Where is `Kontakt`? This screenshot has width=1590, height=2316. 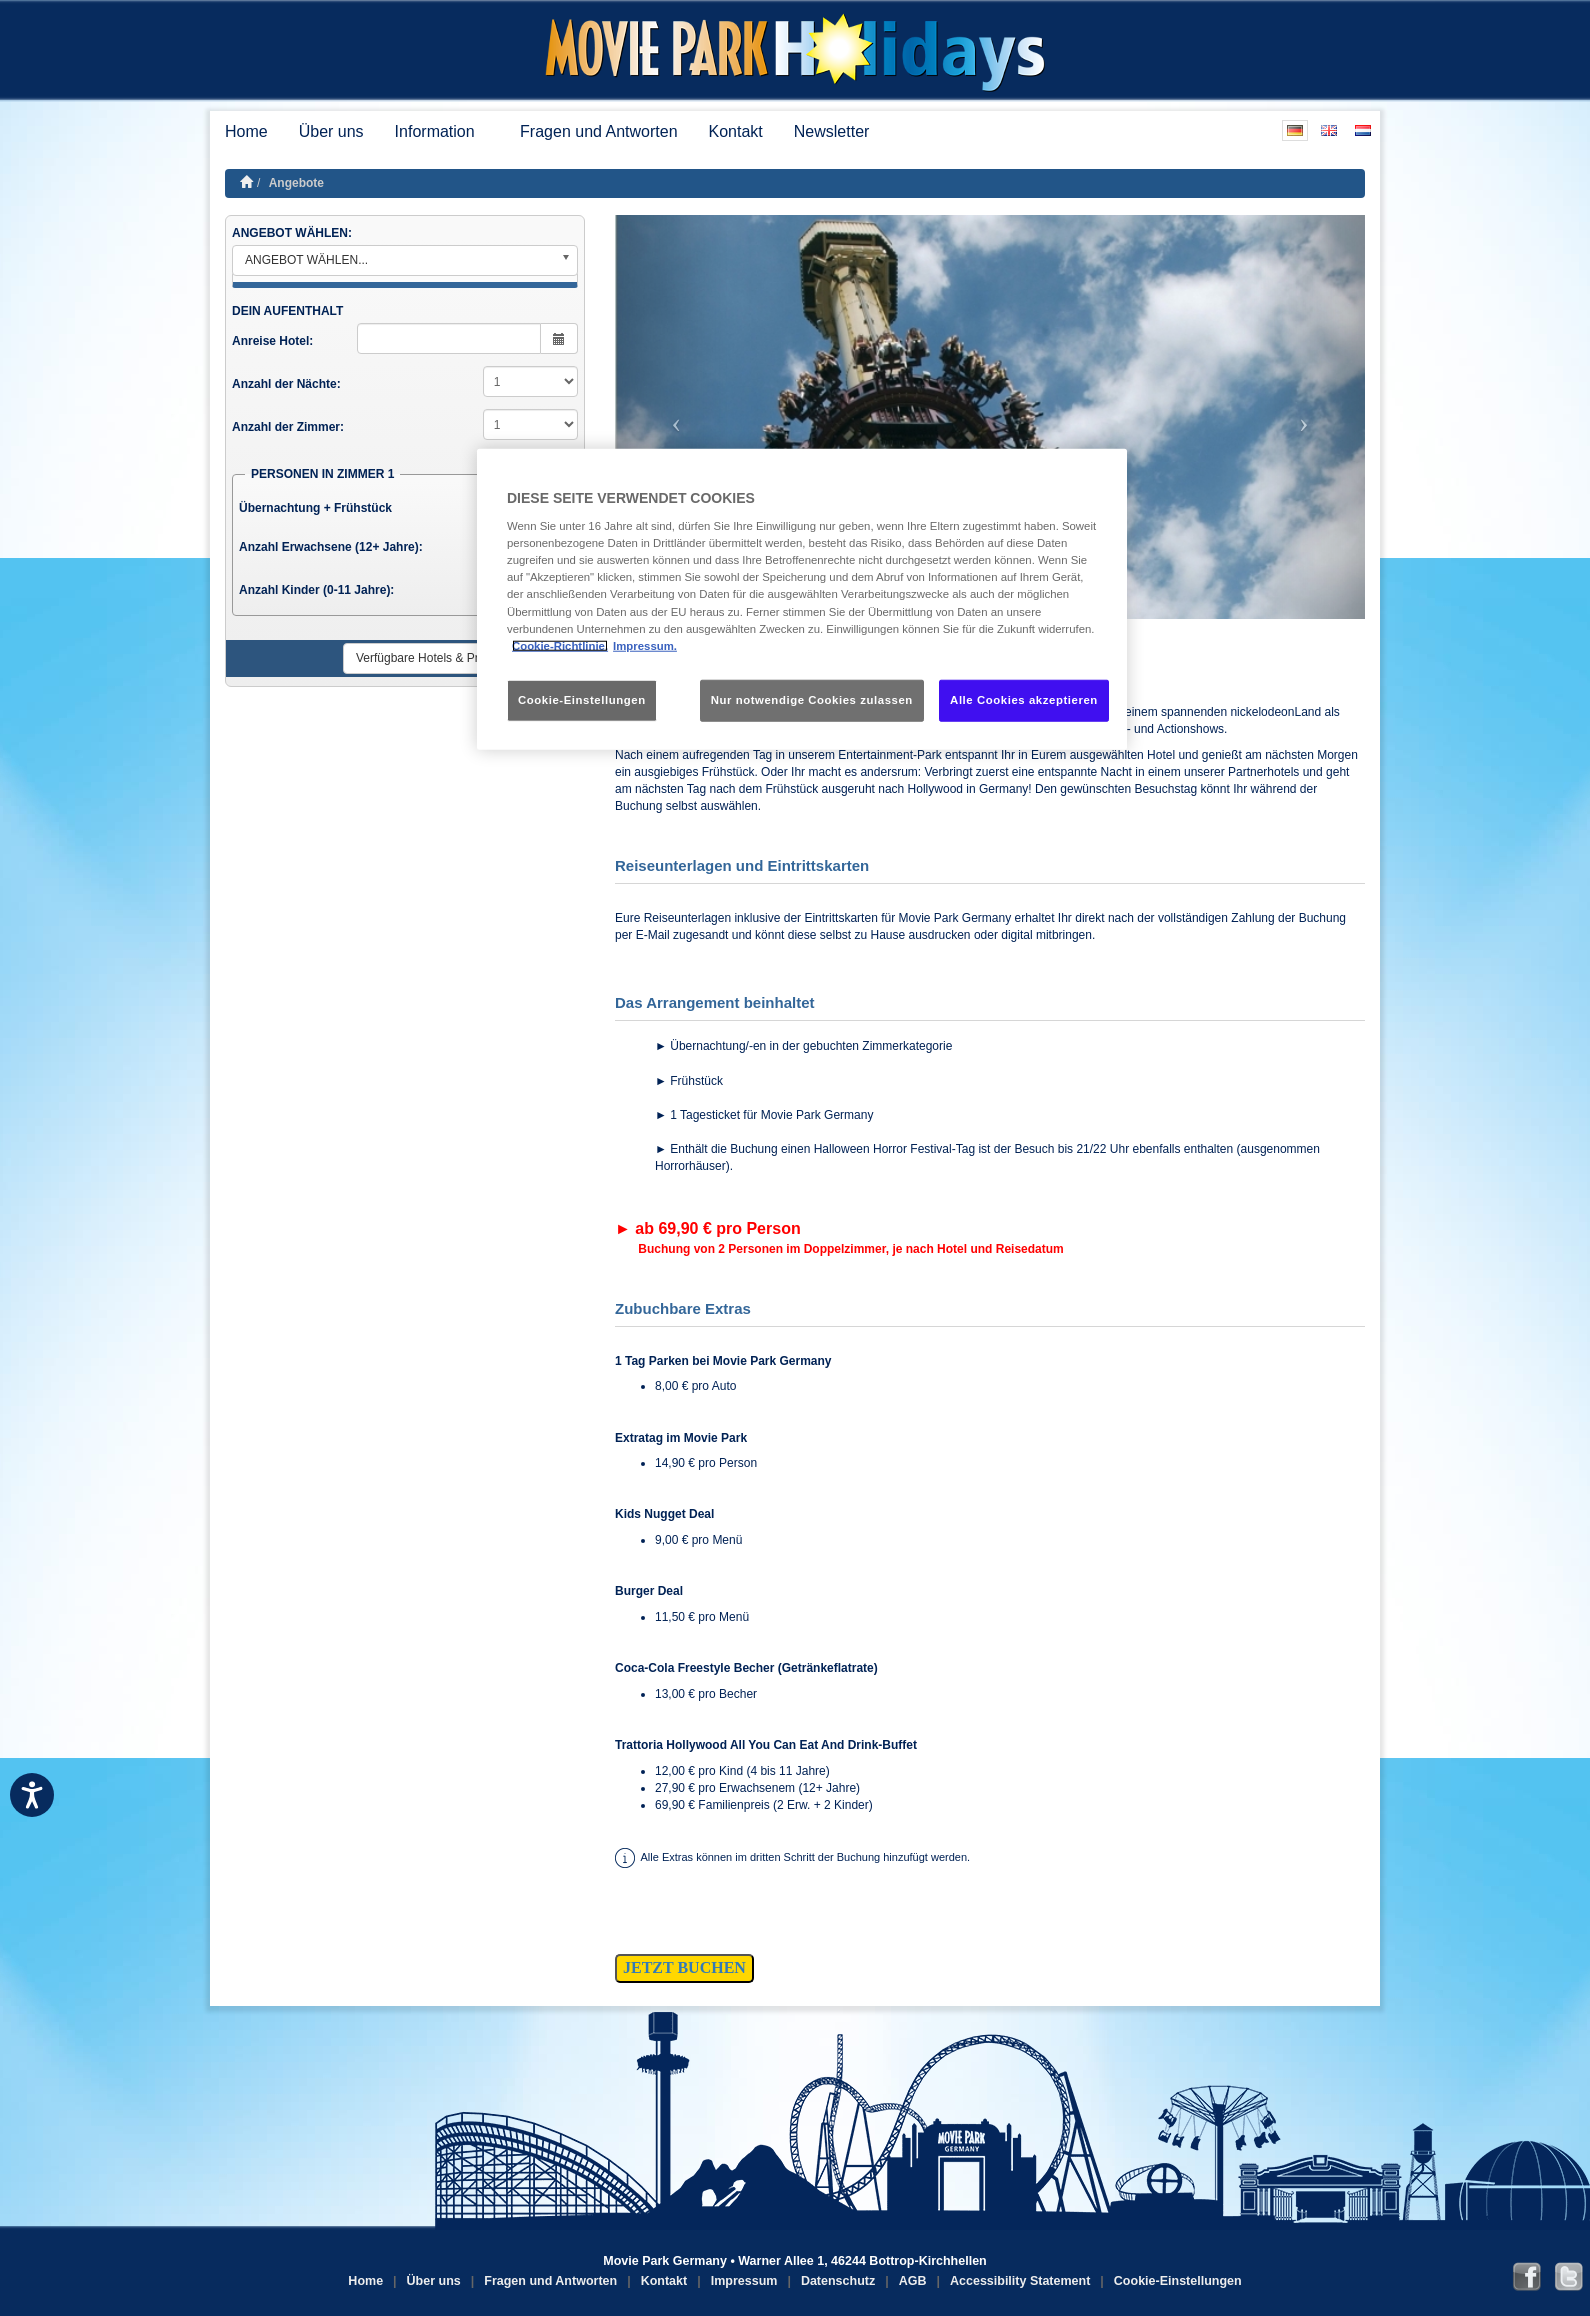 Kontakt is located at coordinates (736, 131).